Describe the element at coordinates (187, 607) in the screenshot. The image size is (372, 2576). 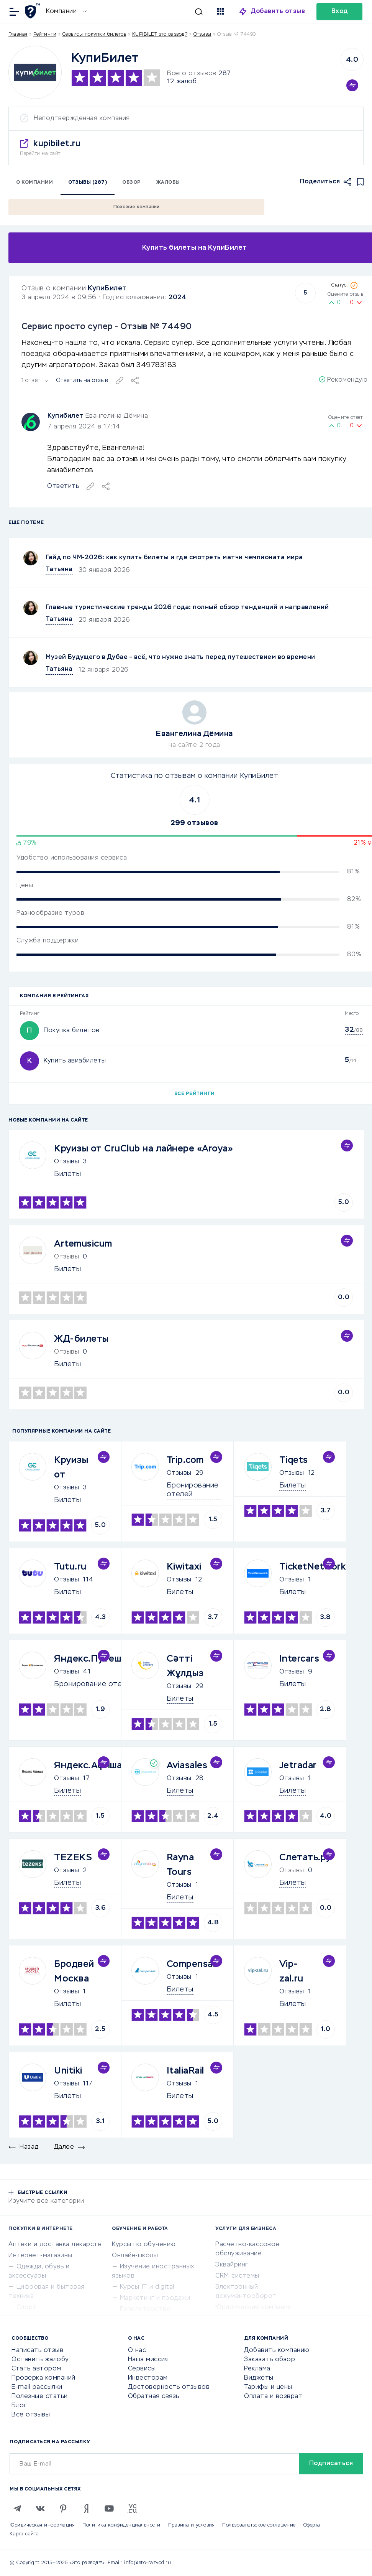
I see `Главные туристические тренды 2026 года: полный обзор тенденций и направлений` at that location.